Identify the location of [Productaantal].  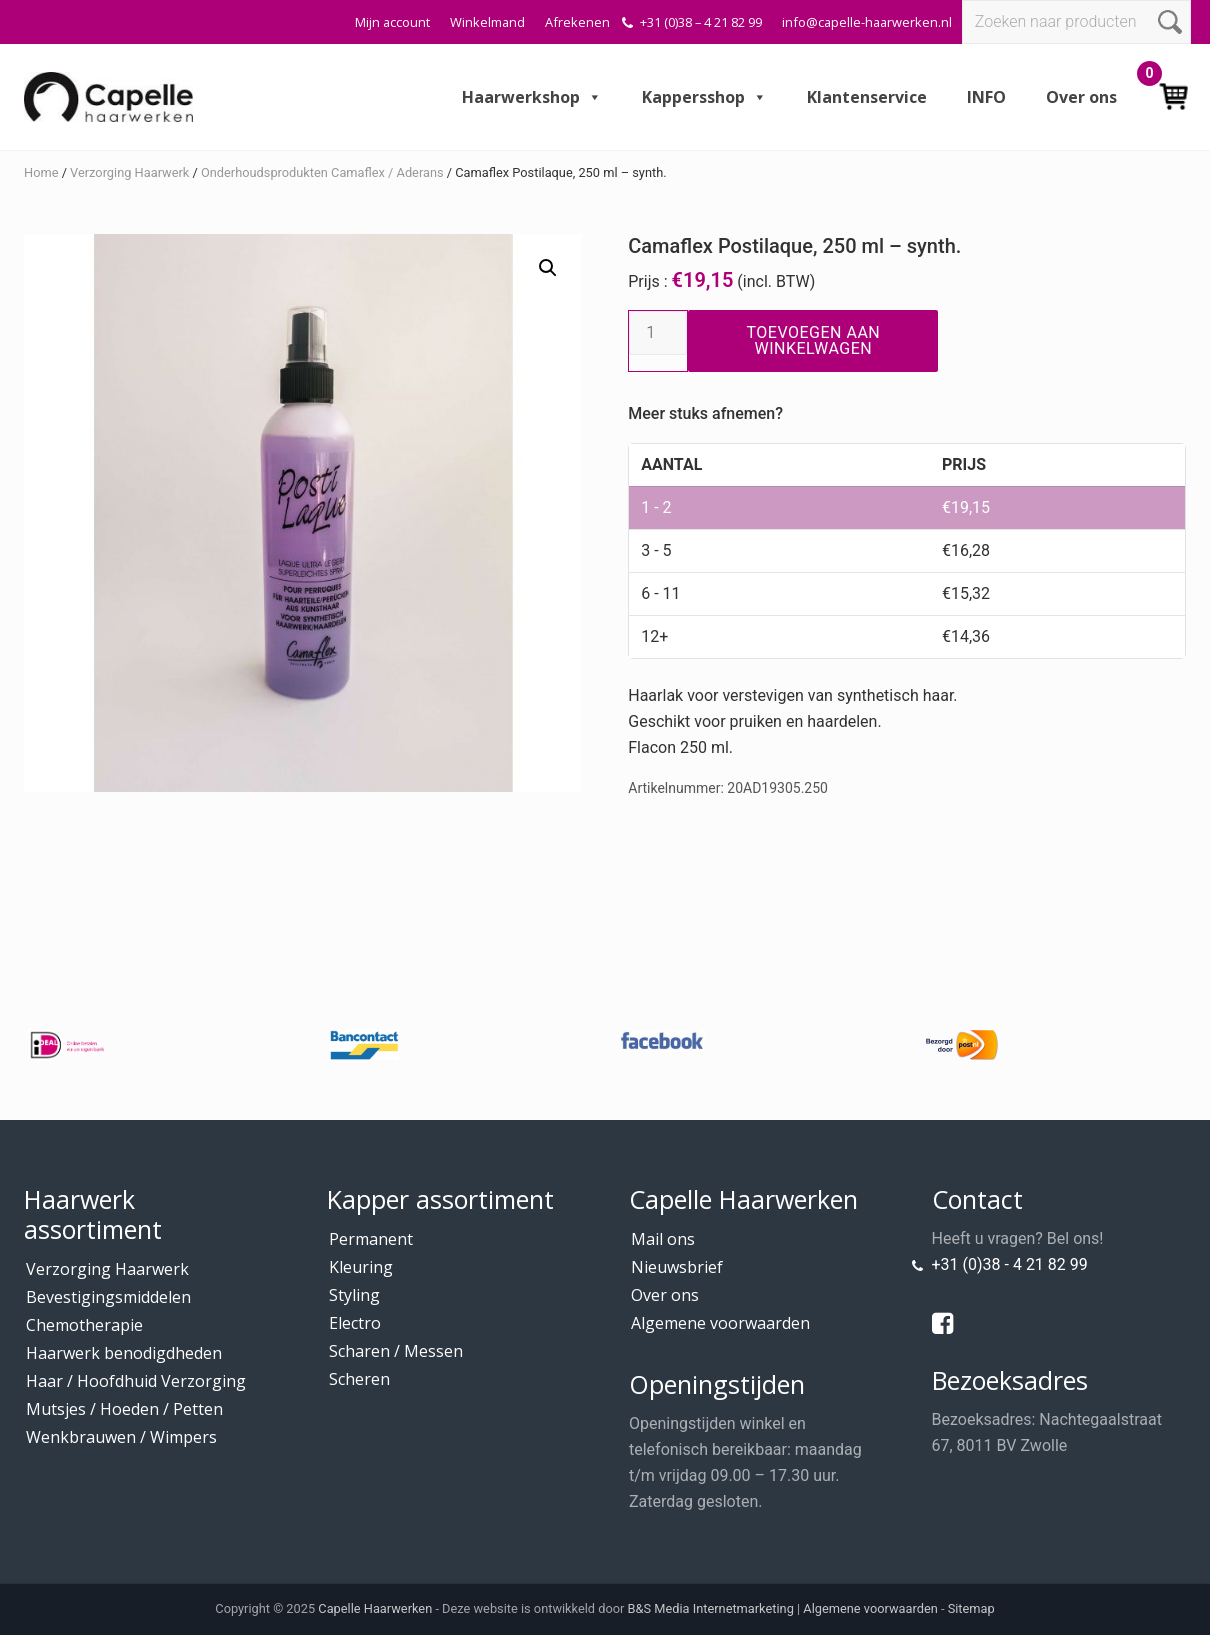
(658, 333).